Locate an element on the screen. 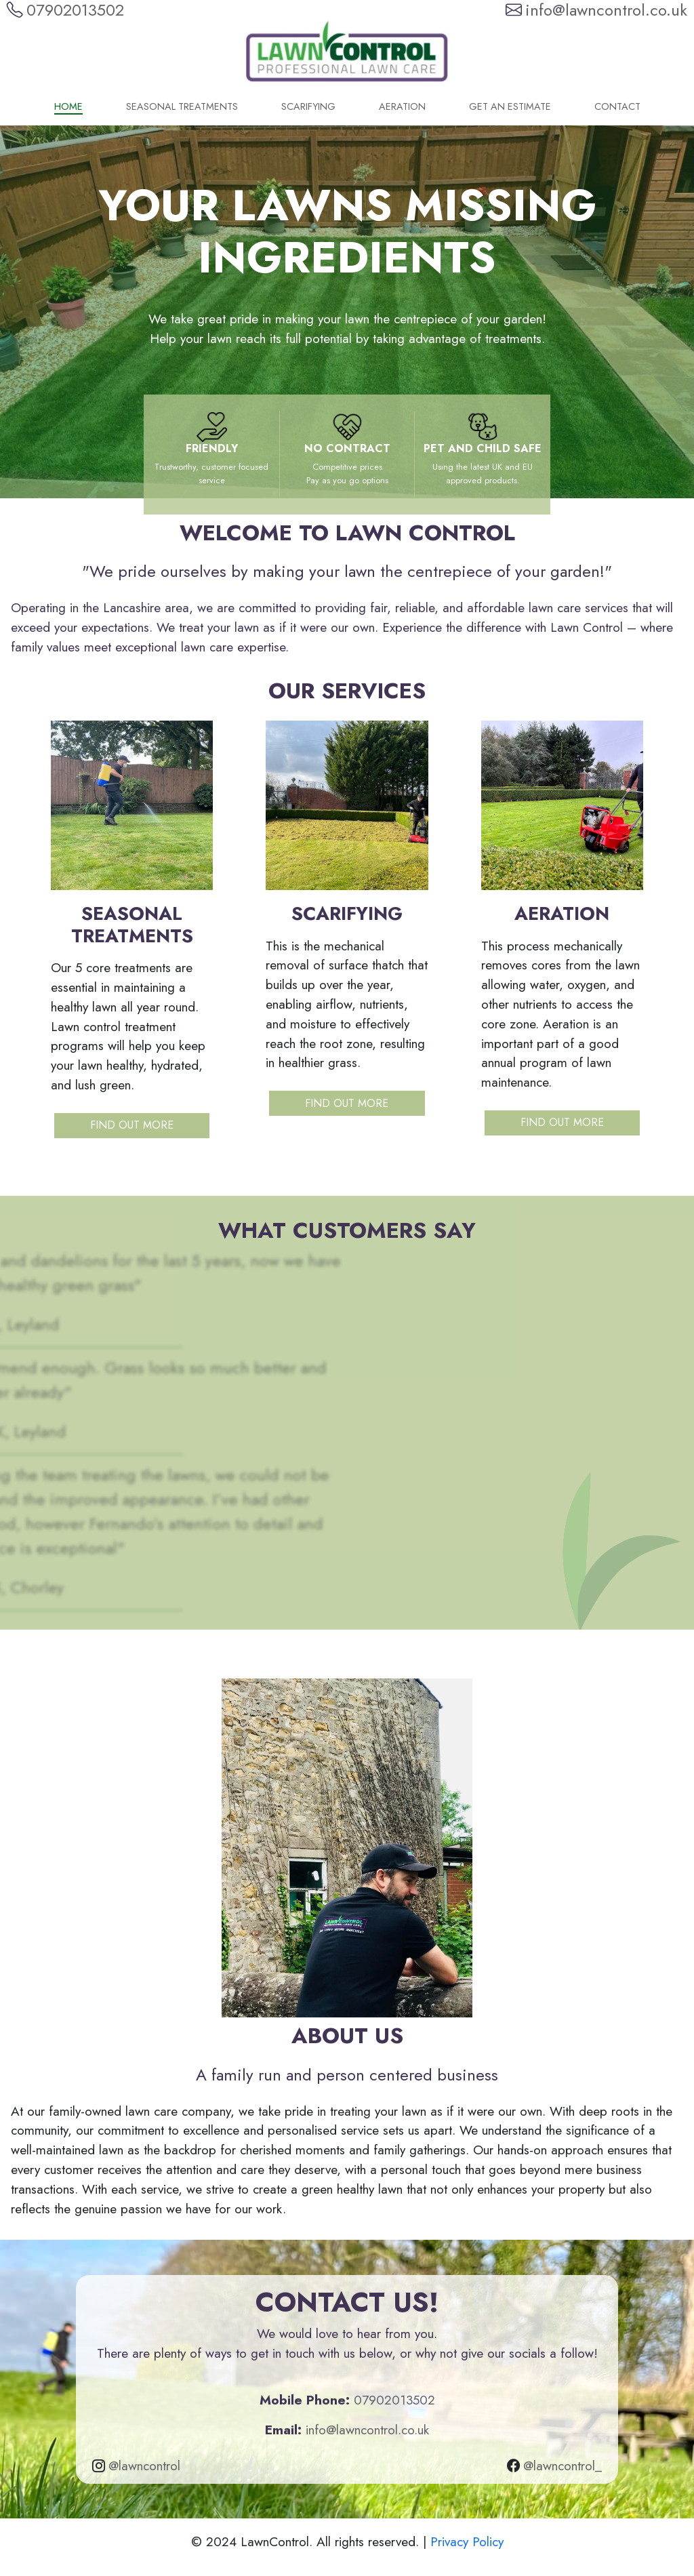 The height and width of the screenshot is (2576, 694). Privacy Policy is located at coordinates (467, 2541).